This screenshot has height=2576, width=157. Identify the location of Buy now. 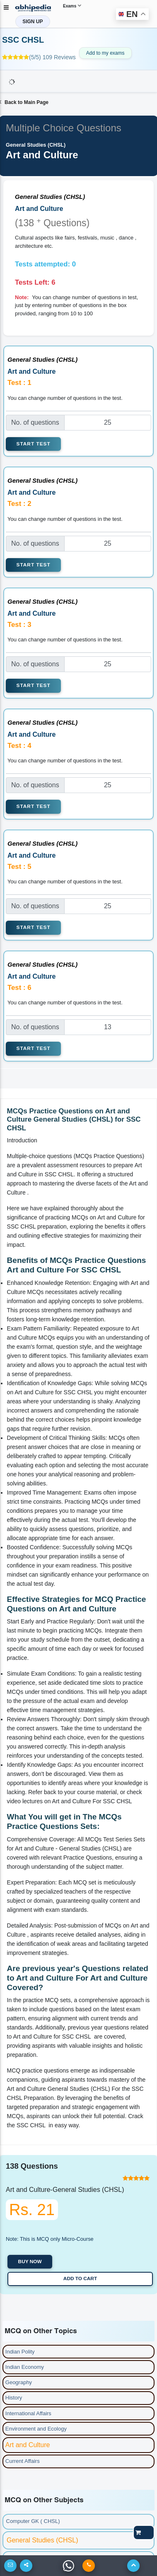
(30, 2261).